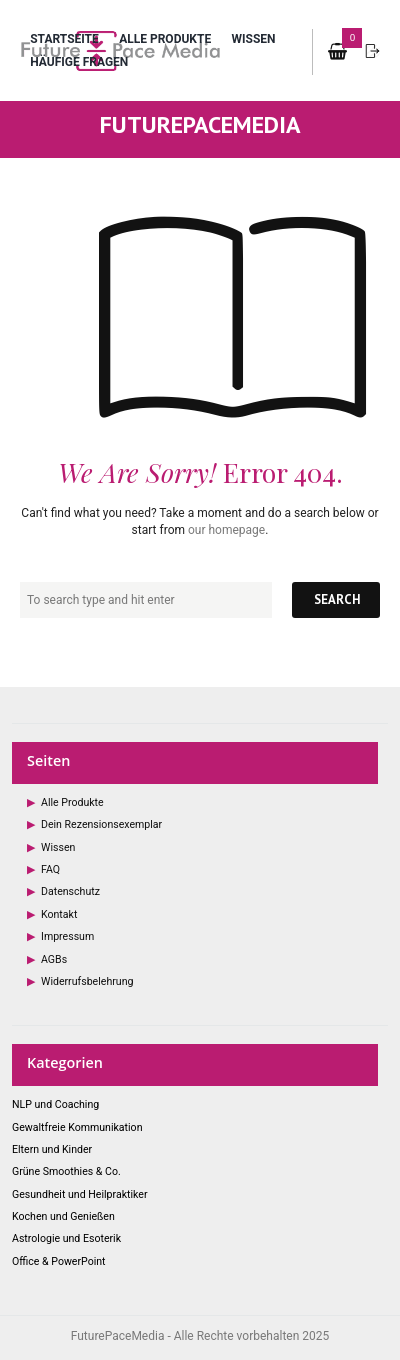 The image size is (400, 1360). I want to click on Widerrufsbelehrung, so click(87, 981).